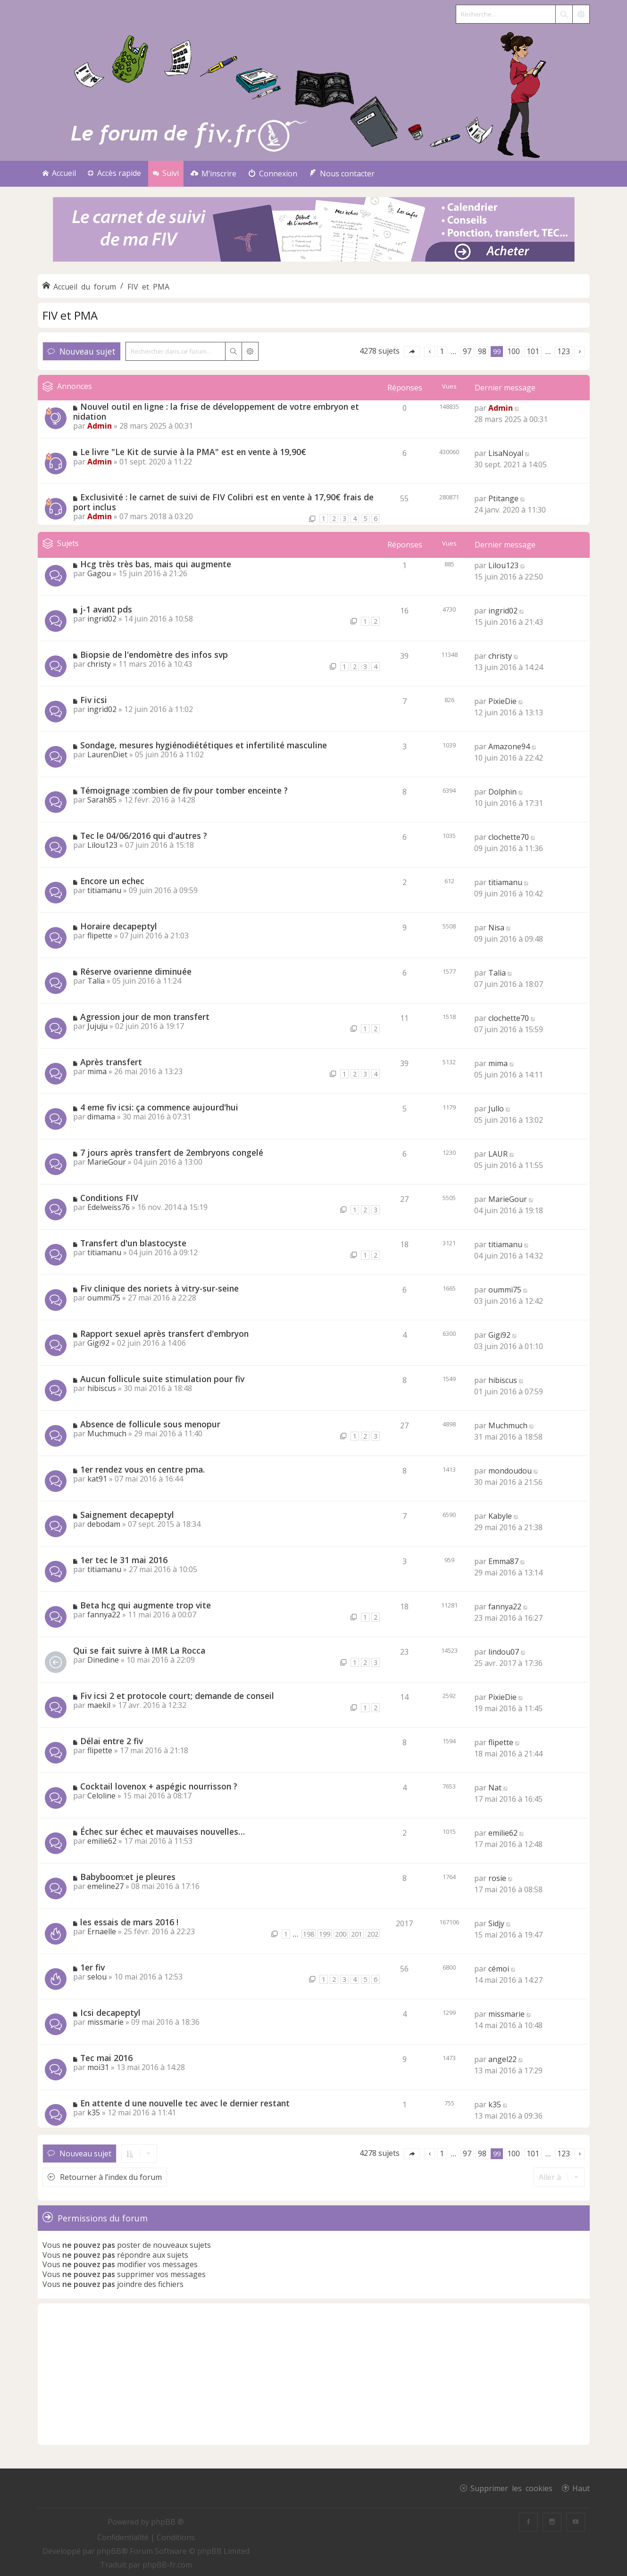 Image resolution: width=627 pixels, height=2576 pixels. Describe the element at coordinates (563, 351) in the screenshot. I see `123 [button]` at that location.